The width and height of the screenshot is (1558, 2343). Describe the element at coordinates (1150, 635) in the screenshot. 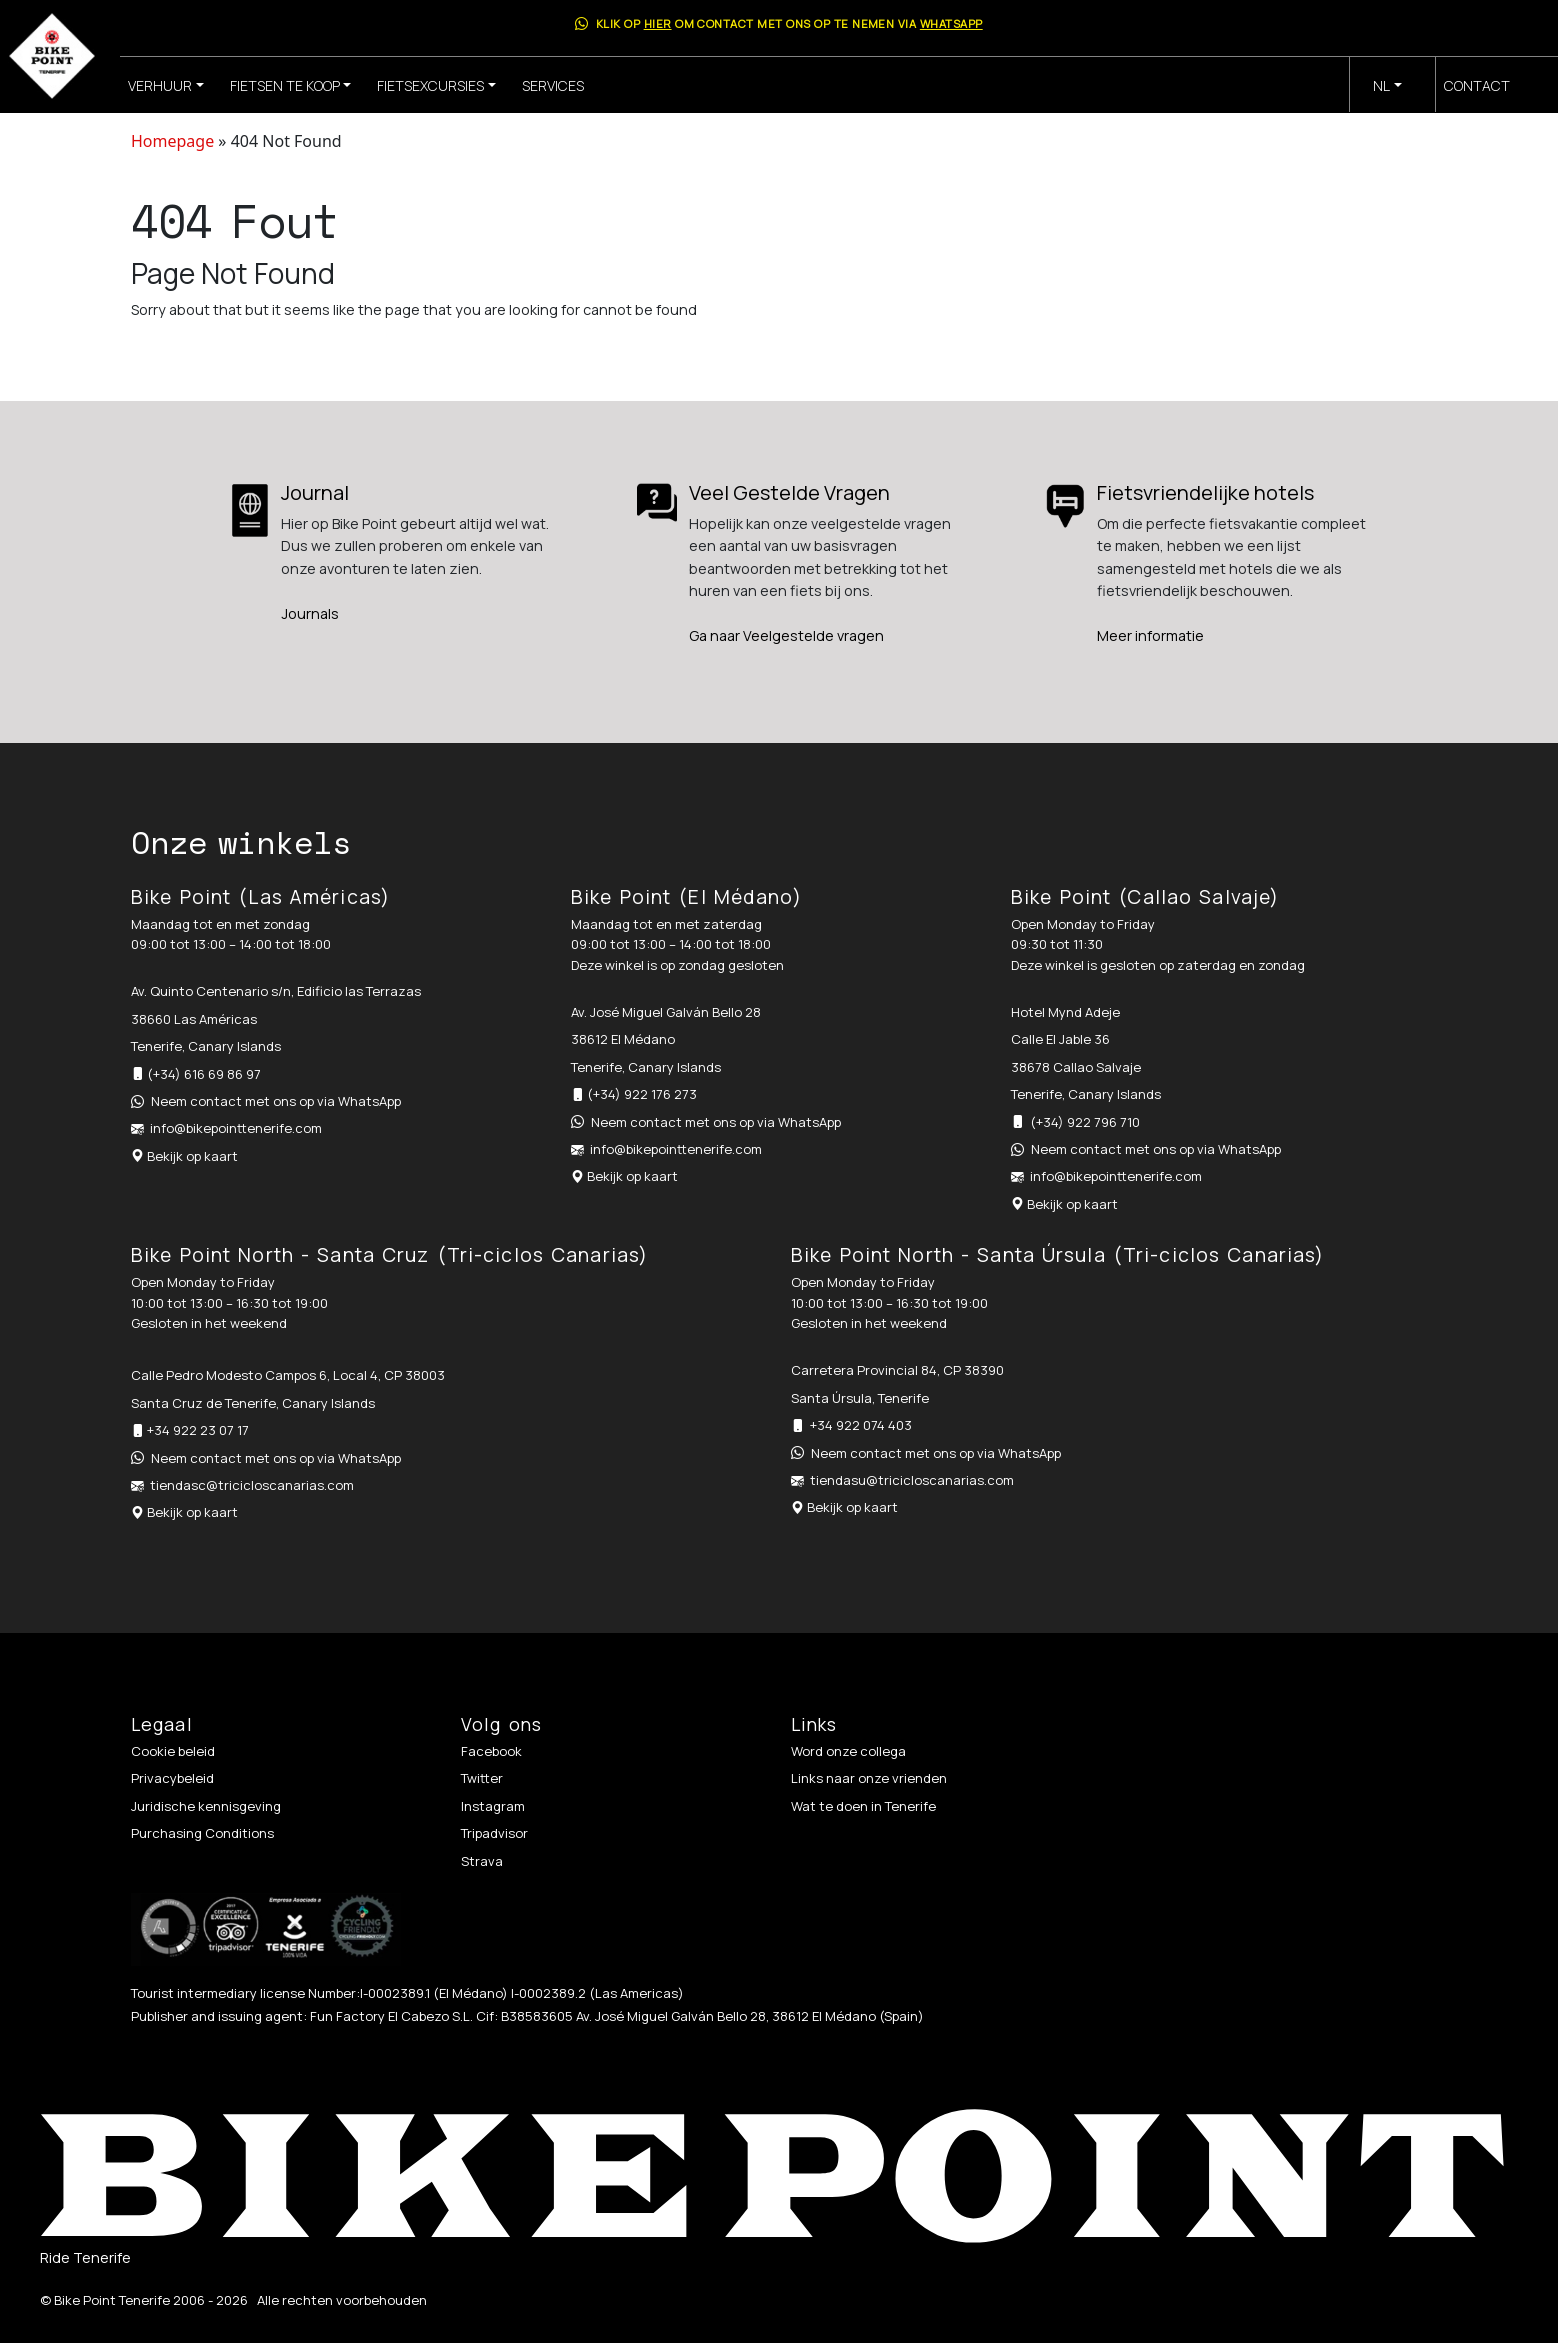

I see `Meer informatie` at that location.